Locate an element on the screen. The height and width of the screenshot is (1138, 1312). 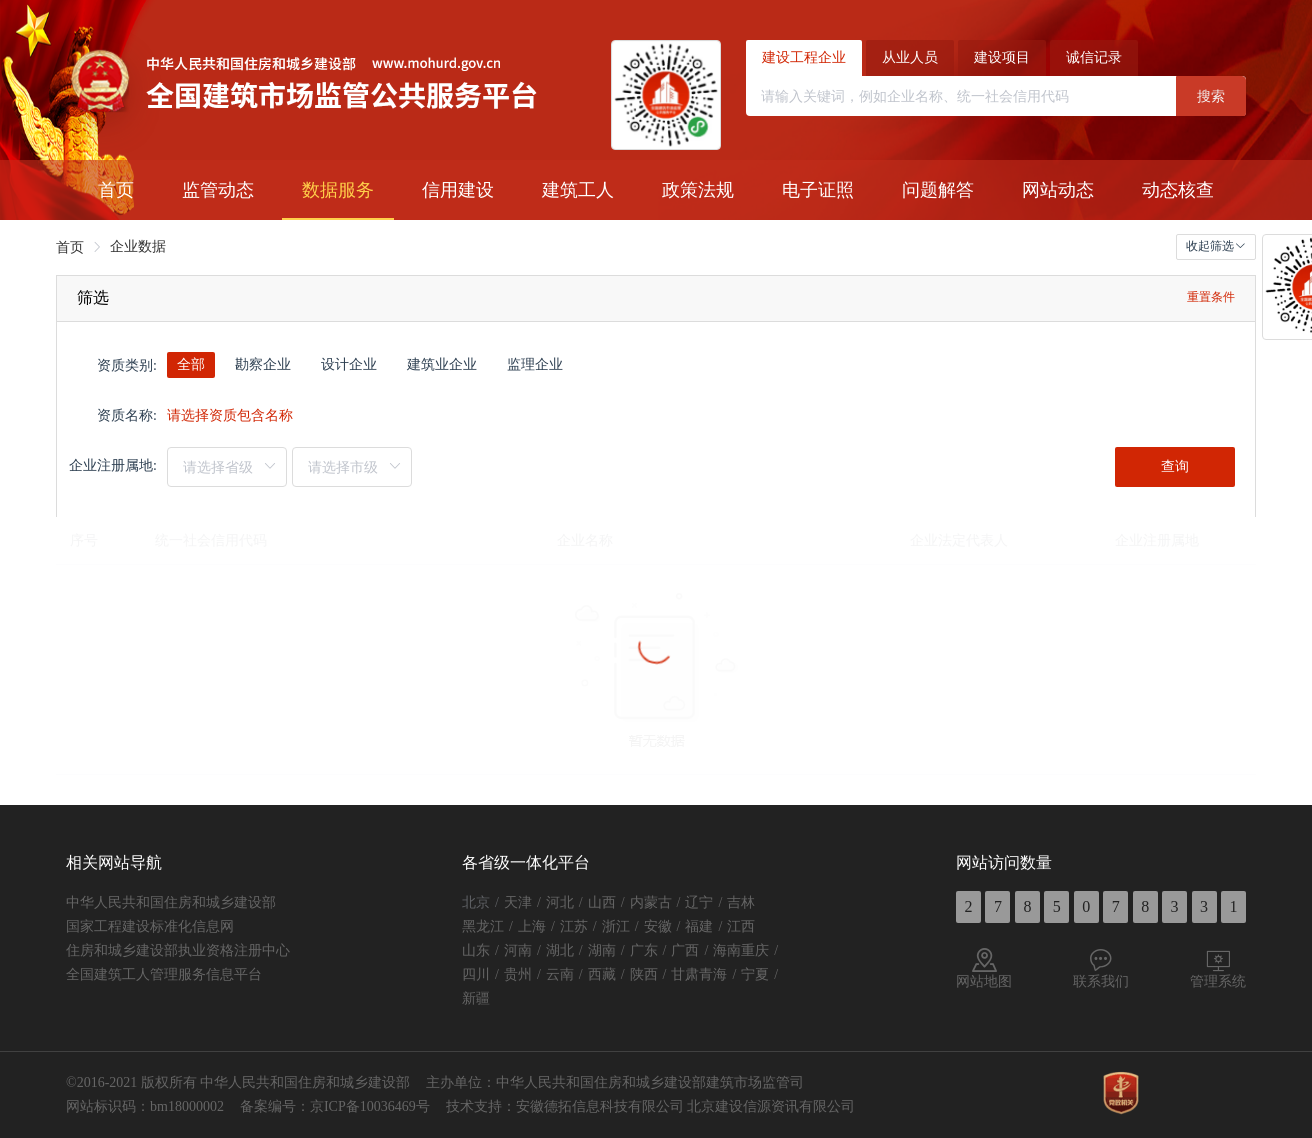
住房和城乡建设部执业资格注册中心 is located at coordinates (178, 950).